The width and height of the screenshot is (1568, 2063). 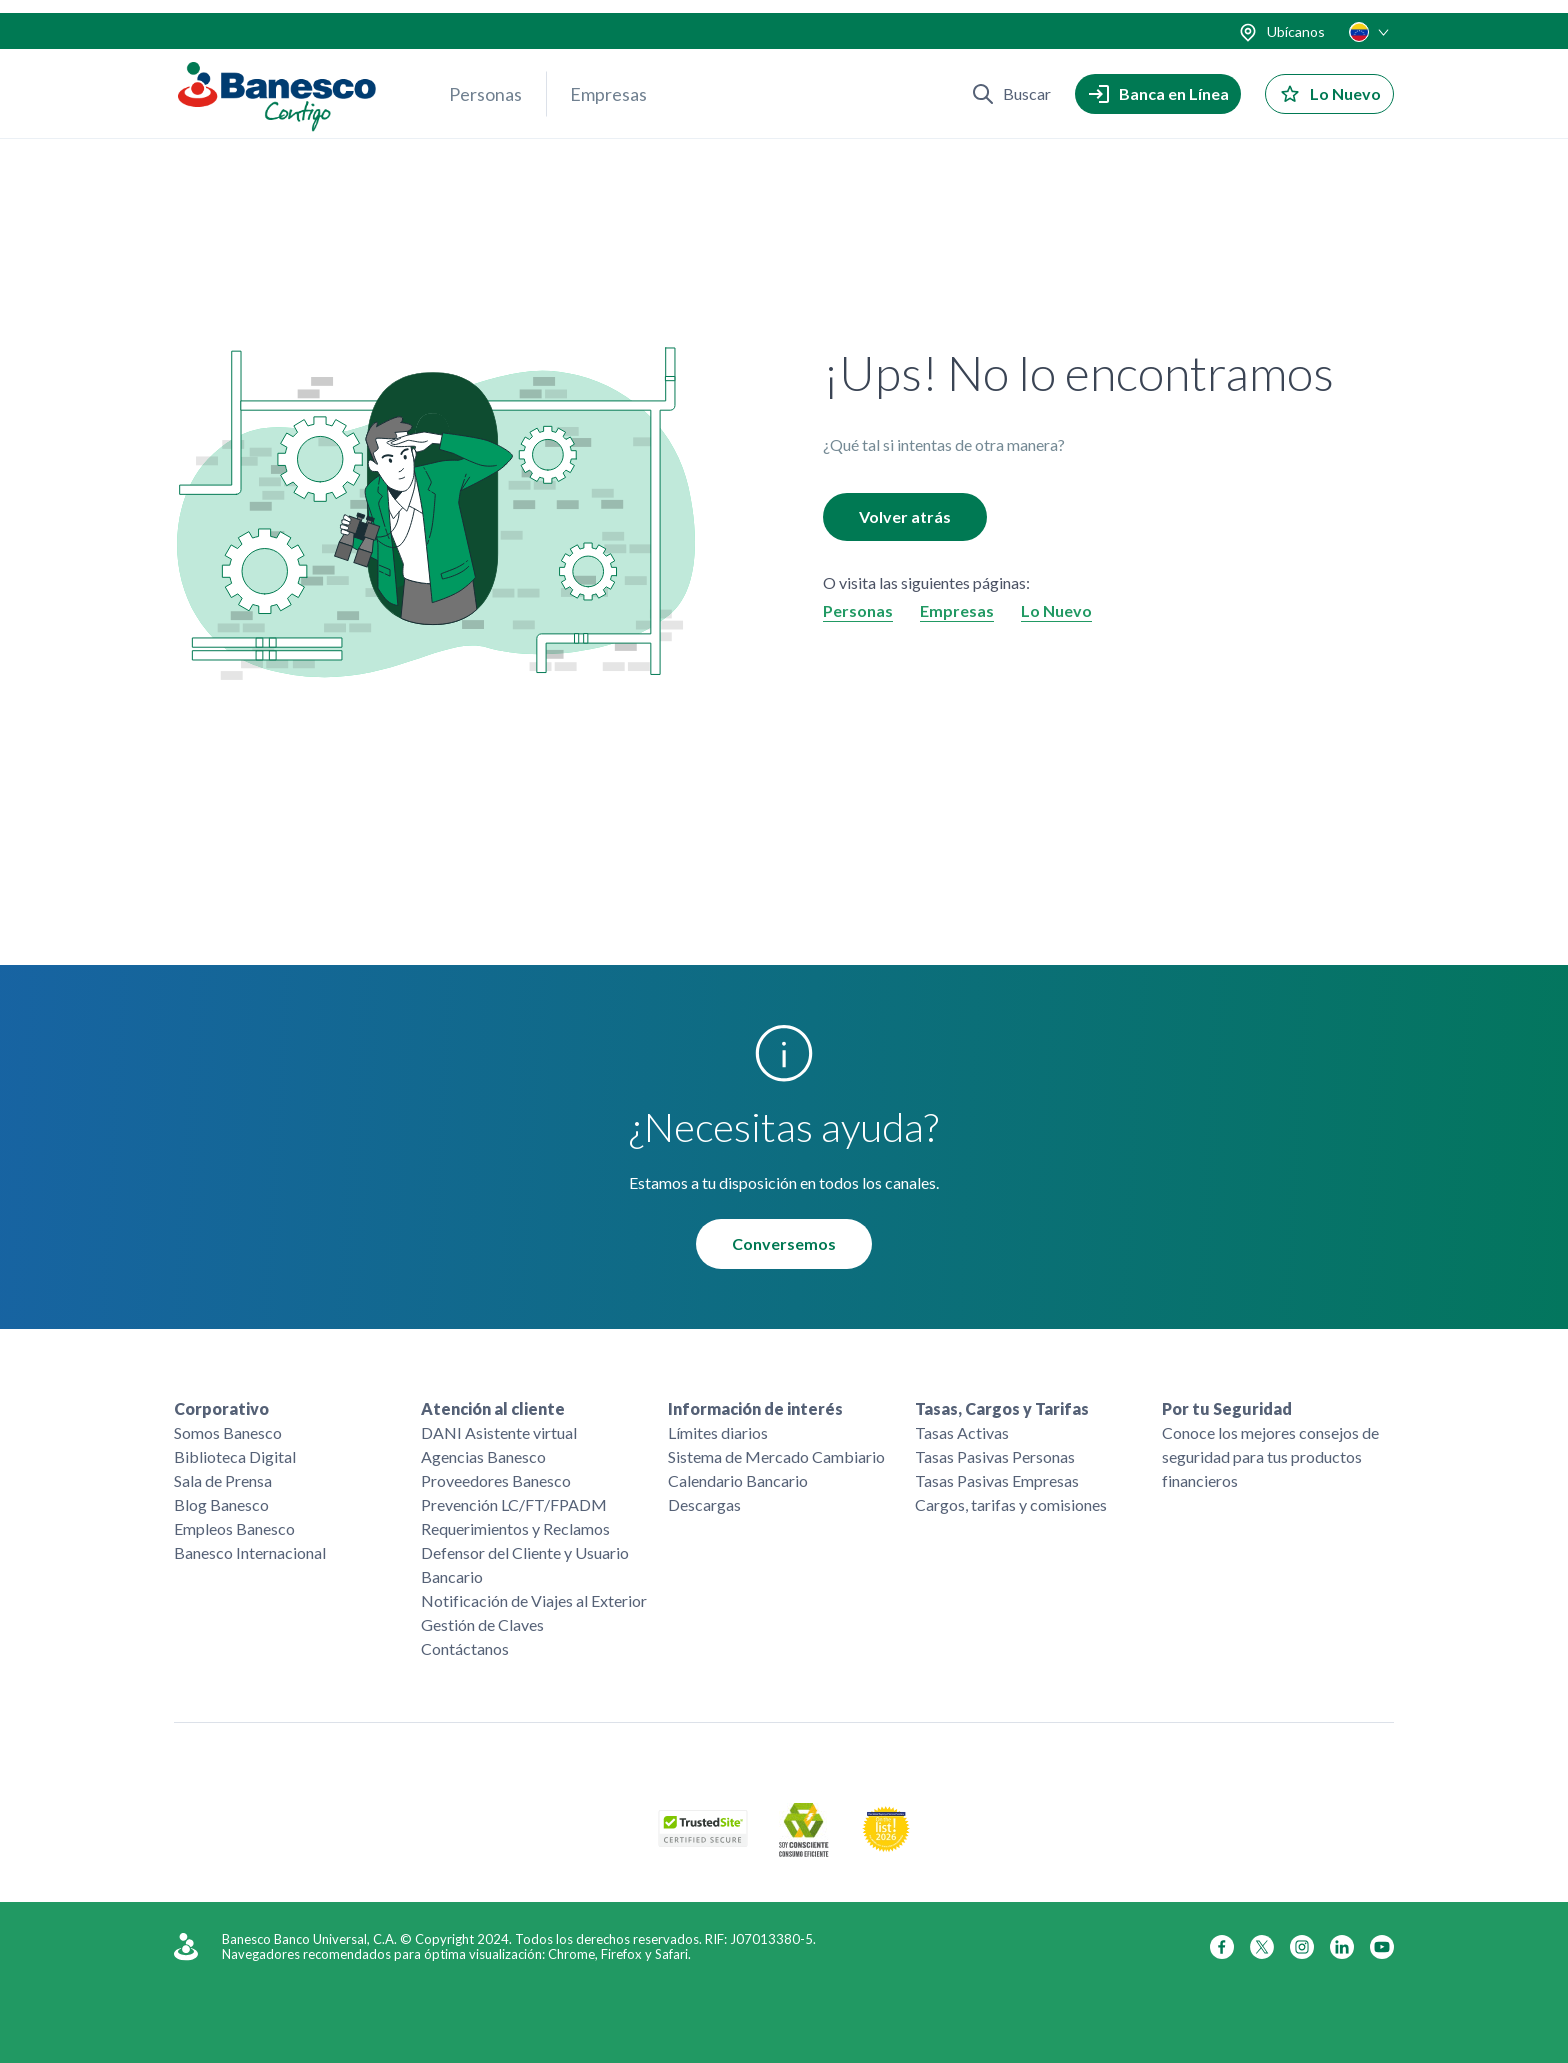 What do you see at coordinates (228, 1432) in the screenshot?
I see `Somos Banesco` at bounding box center [228, 1432].